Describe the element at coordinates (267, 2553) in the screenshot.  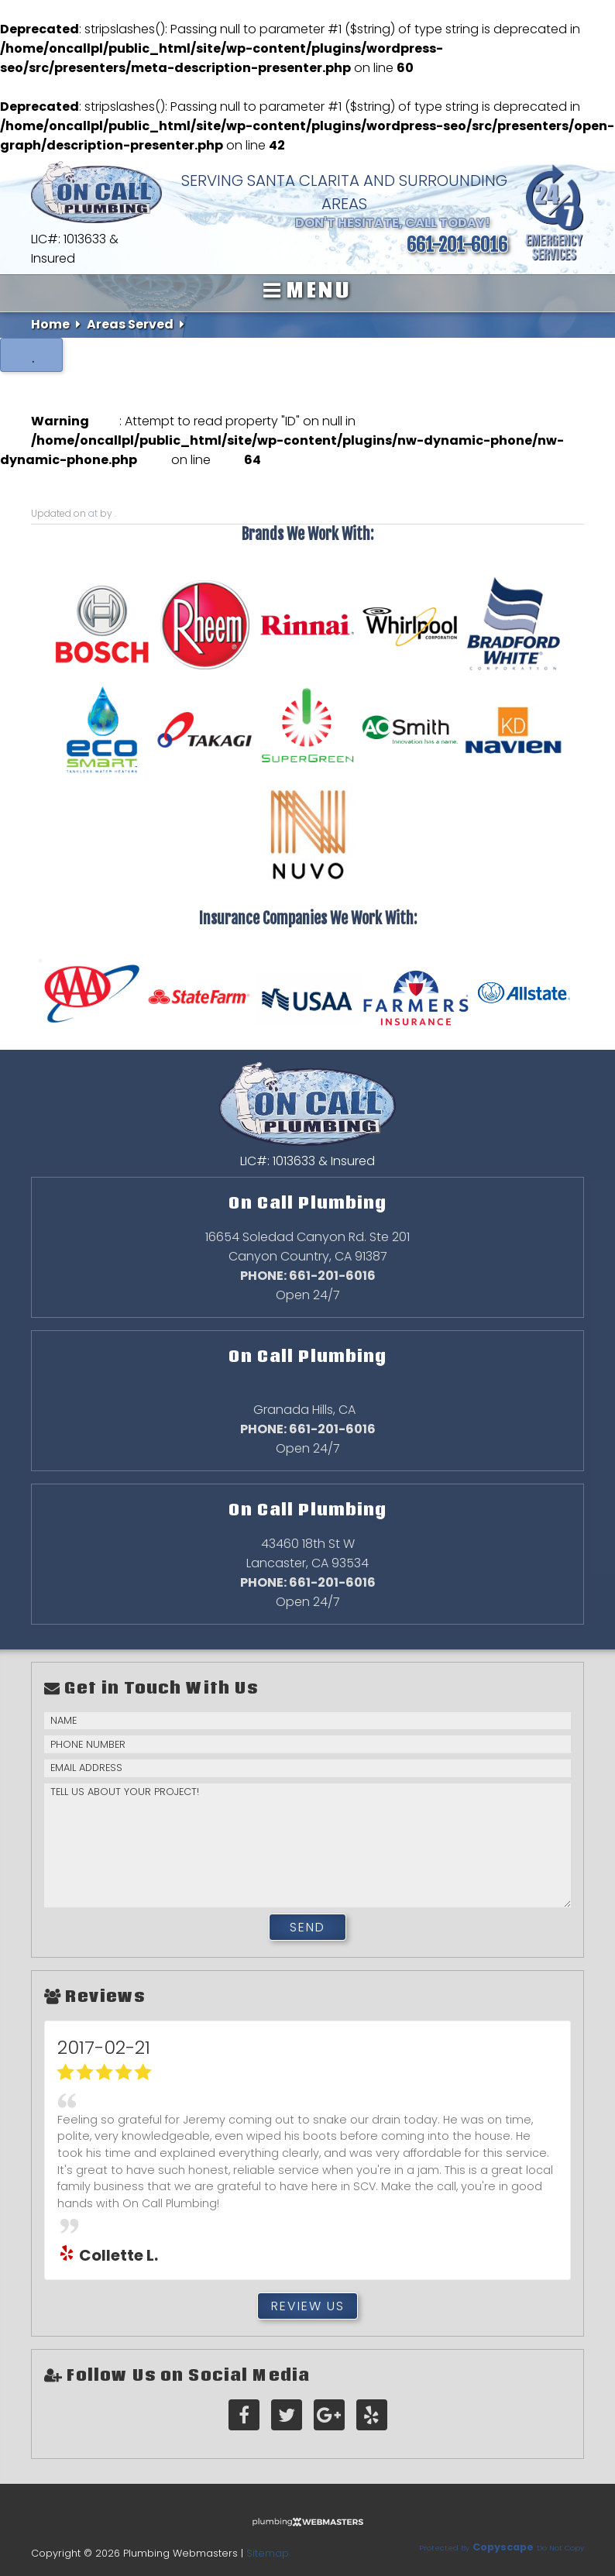
I see `Sitemap` at that location.